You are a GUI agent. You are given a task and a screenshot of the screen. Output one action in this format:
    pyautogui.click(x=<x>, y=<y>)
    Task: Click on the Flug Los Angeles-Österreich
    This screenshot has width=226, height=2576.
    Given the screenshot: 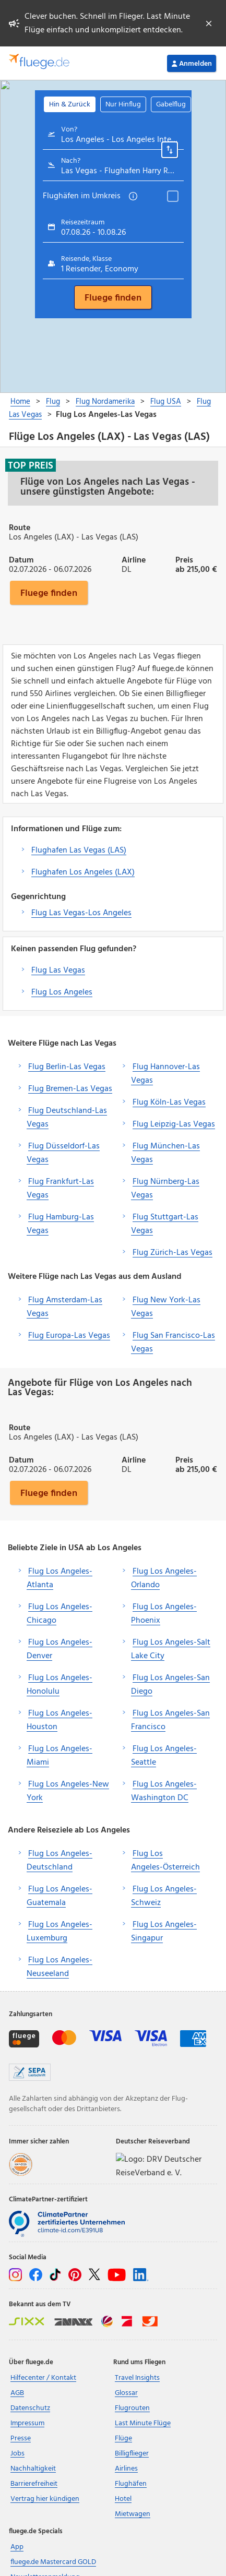 What is the action you would take?
    pyautogui.click(x=165, y=1860)
    